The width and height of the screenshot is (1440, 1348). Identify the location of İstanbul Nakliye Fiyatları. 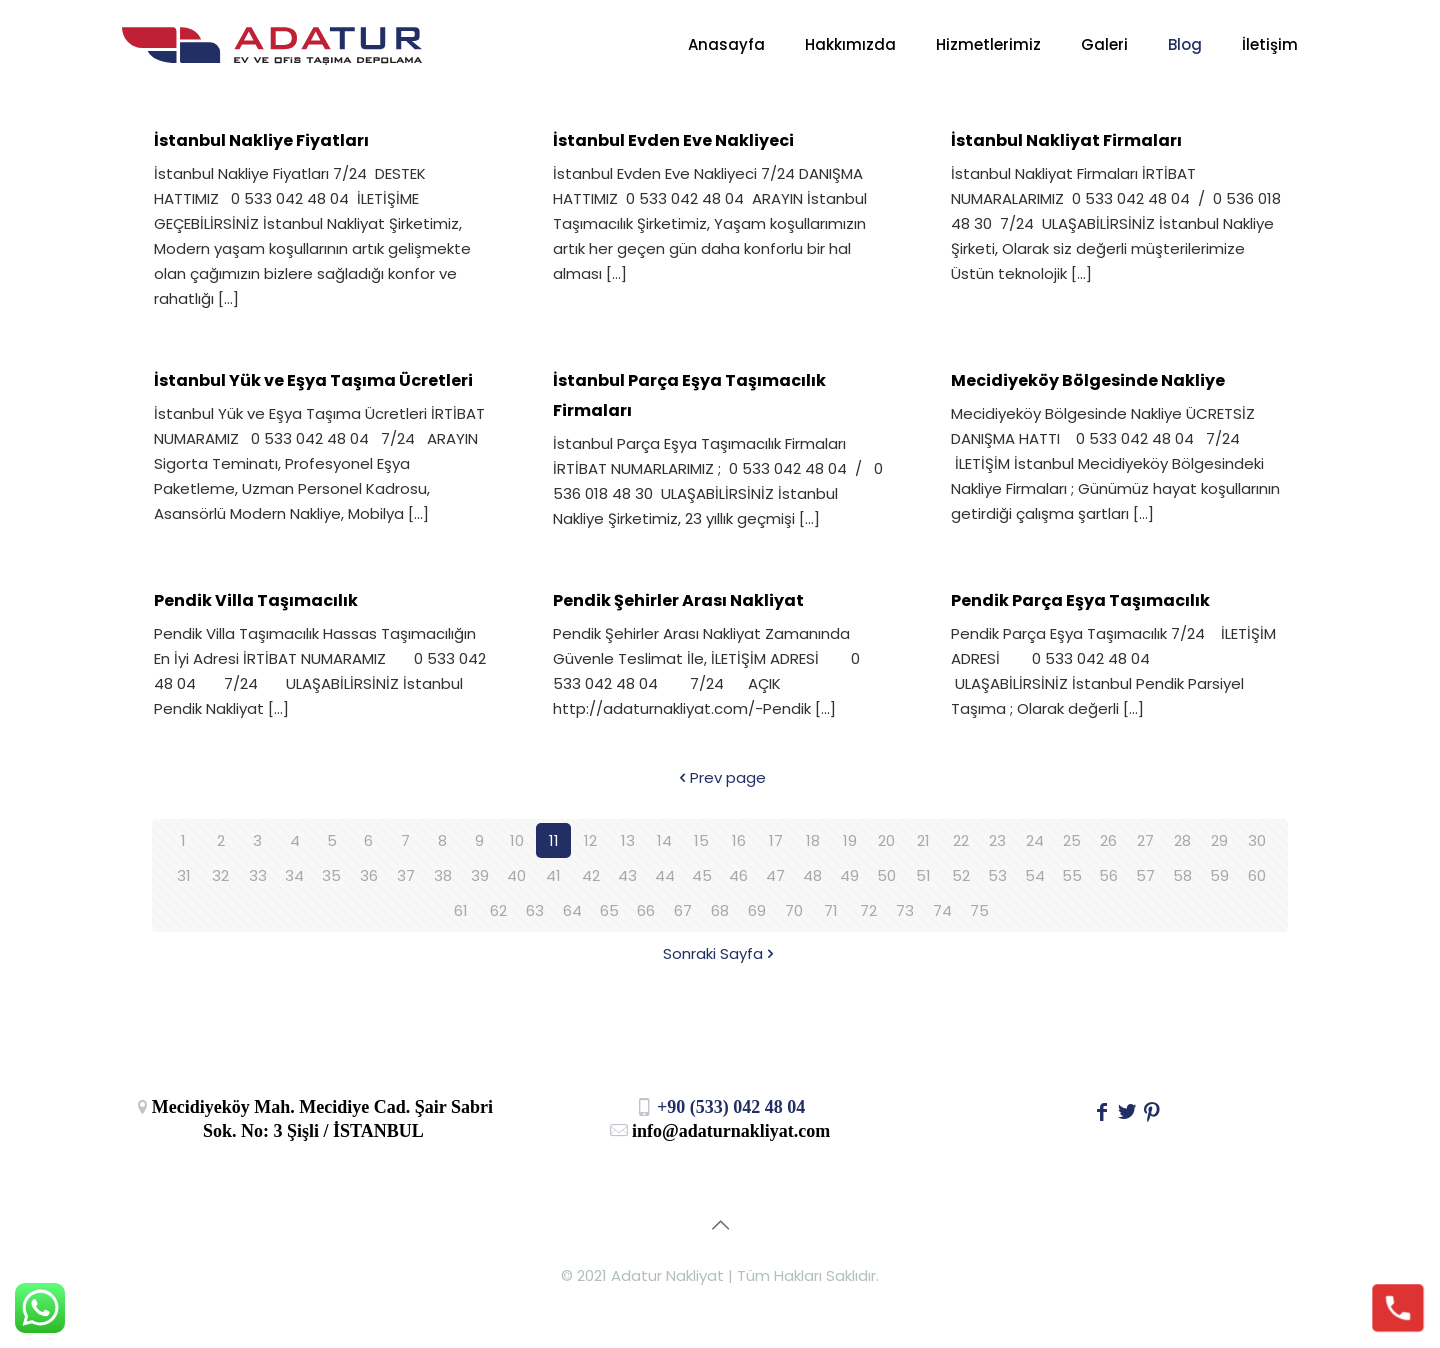
(261, 140).